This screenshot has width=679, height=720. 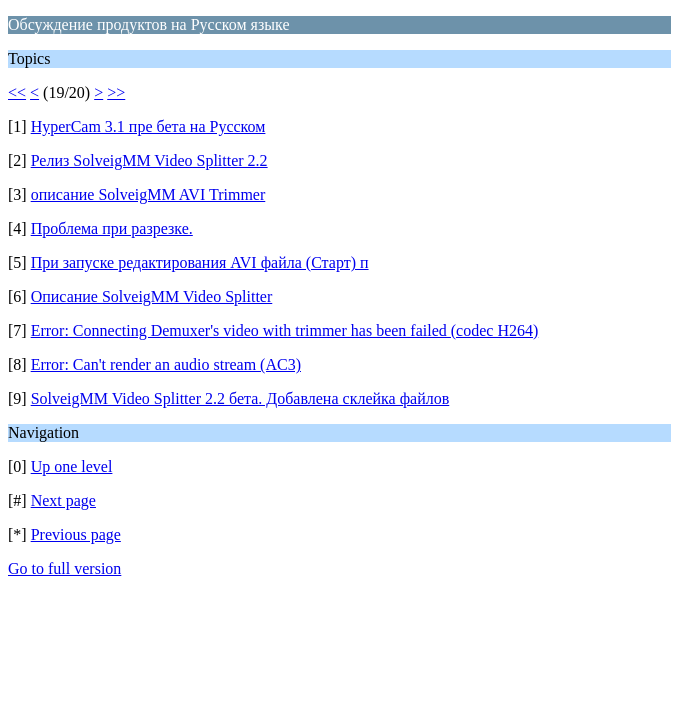 What do you see at coordinates (148, 126) in the screenshot?
I see `HyperCam 3.1 пре бета на Русском` at bounding box center [148, 126].